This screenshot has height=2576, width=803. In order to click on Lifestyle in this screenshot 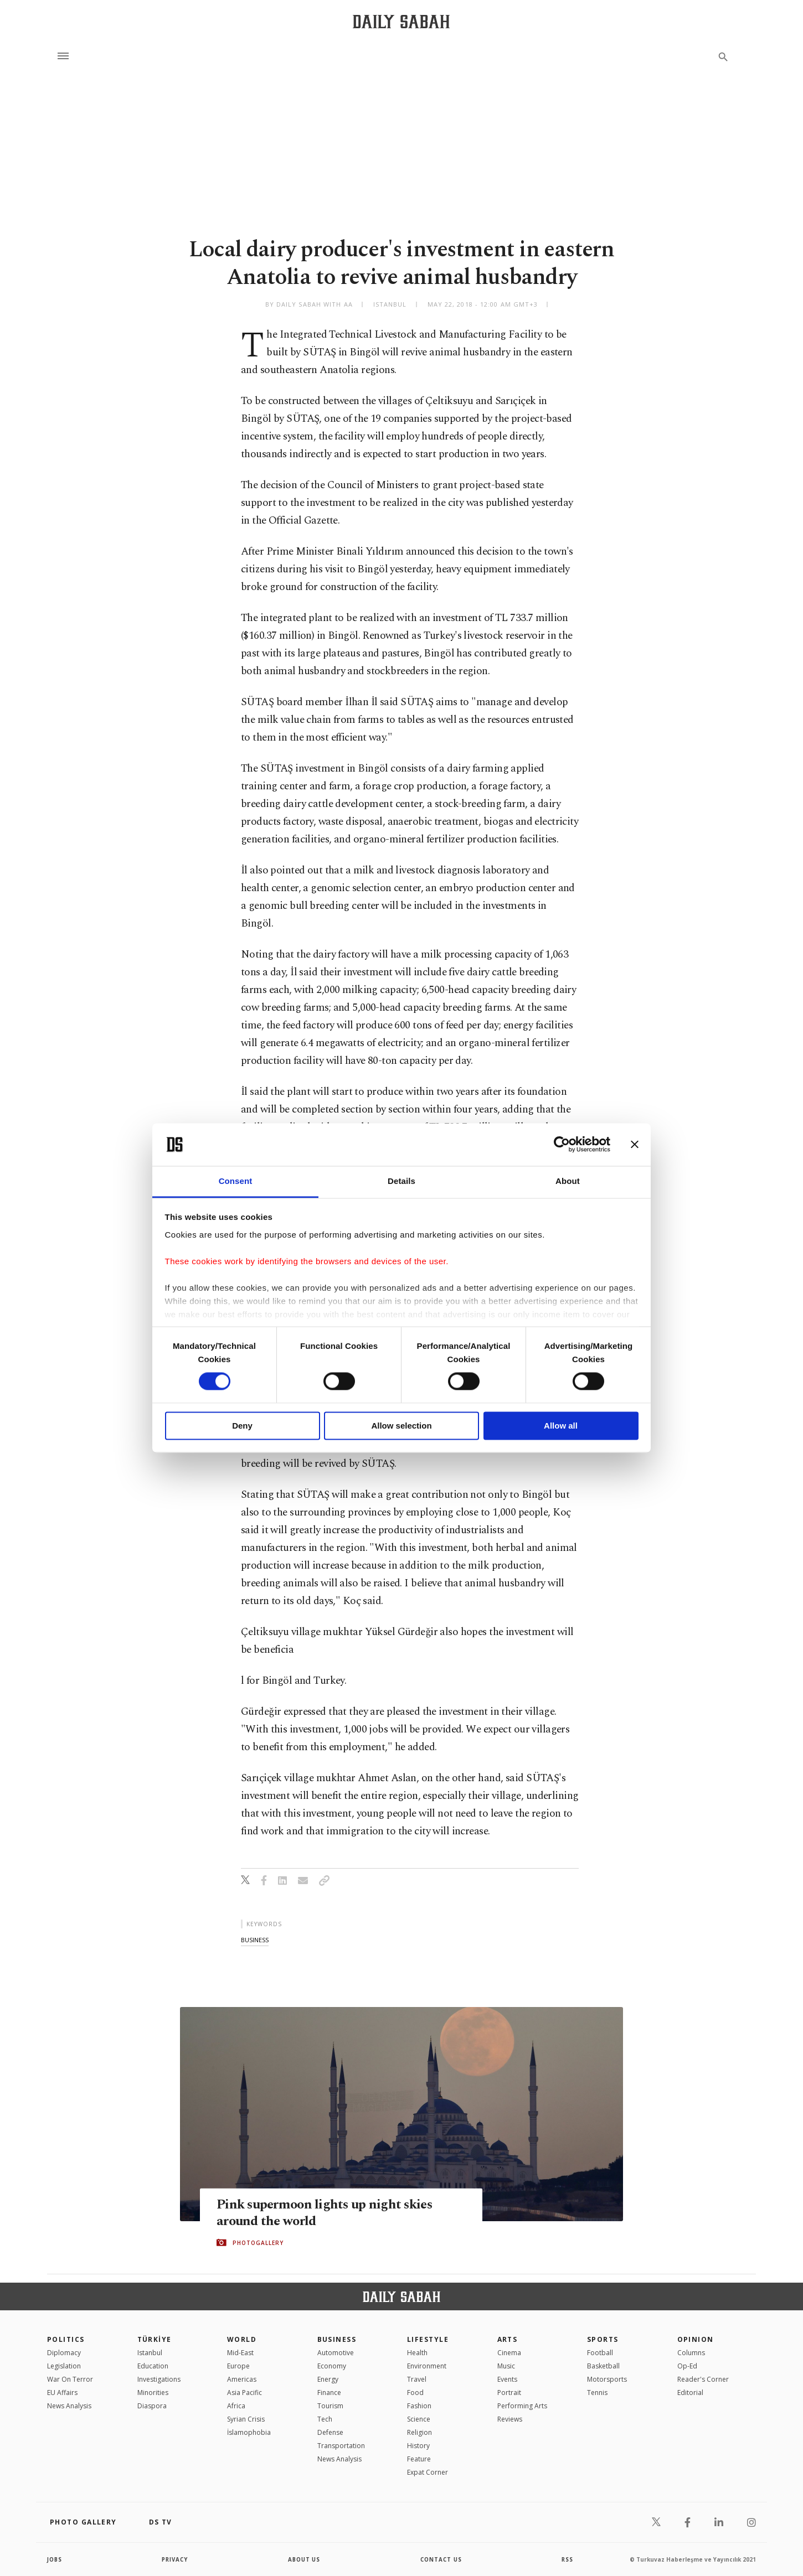, I will do `click(428, 2339)`.